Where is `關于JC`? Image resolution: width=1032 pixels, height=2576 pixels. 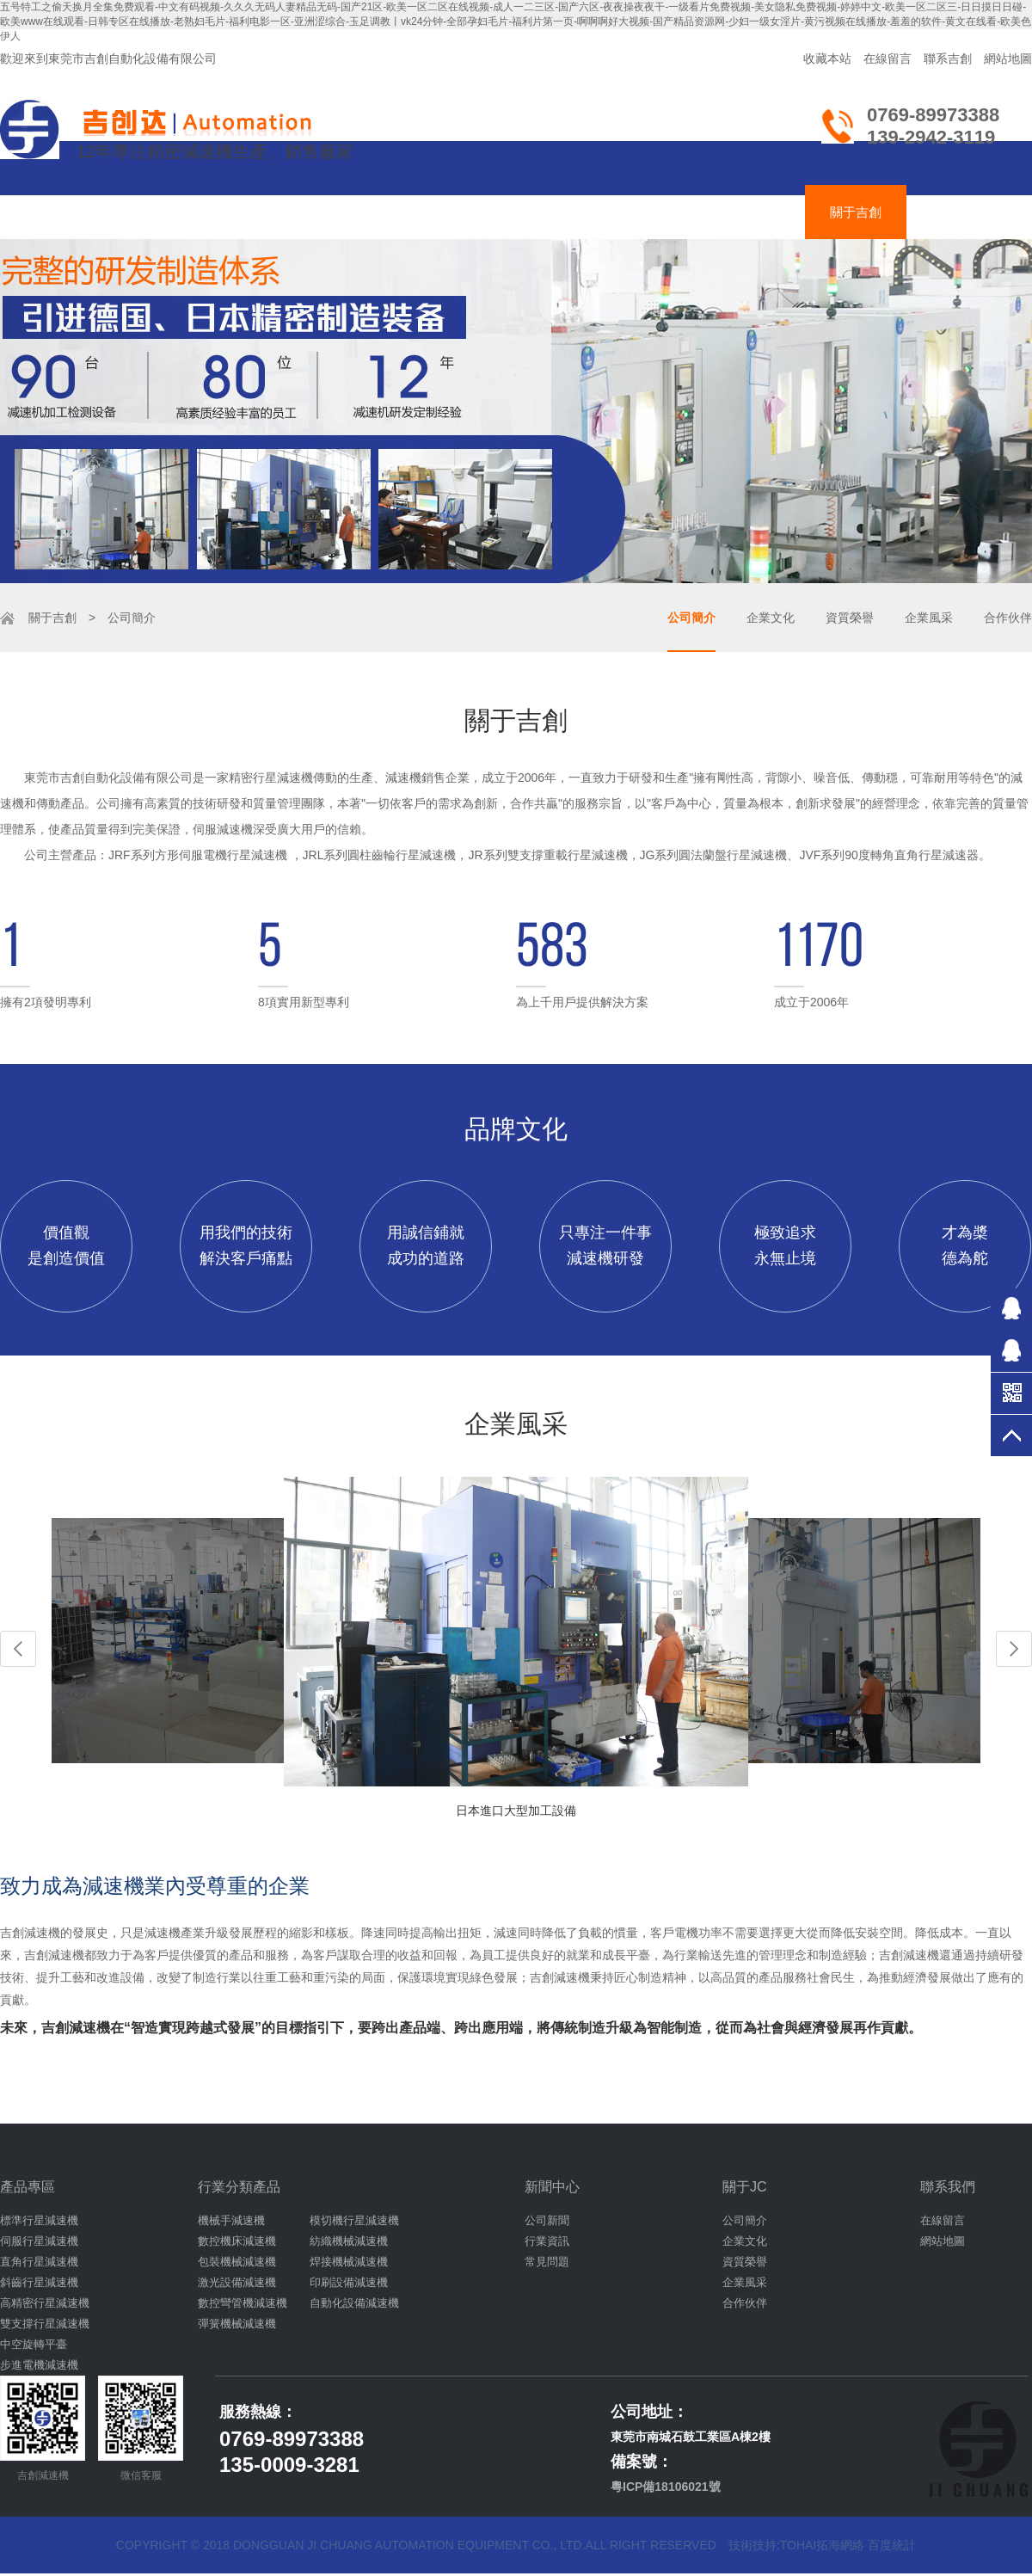
關于JC is located at coordinates (744, 2186).